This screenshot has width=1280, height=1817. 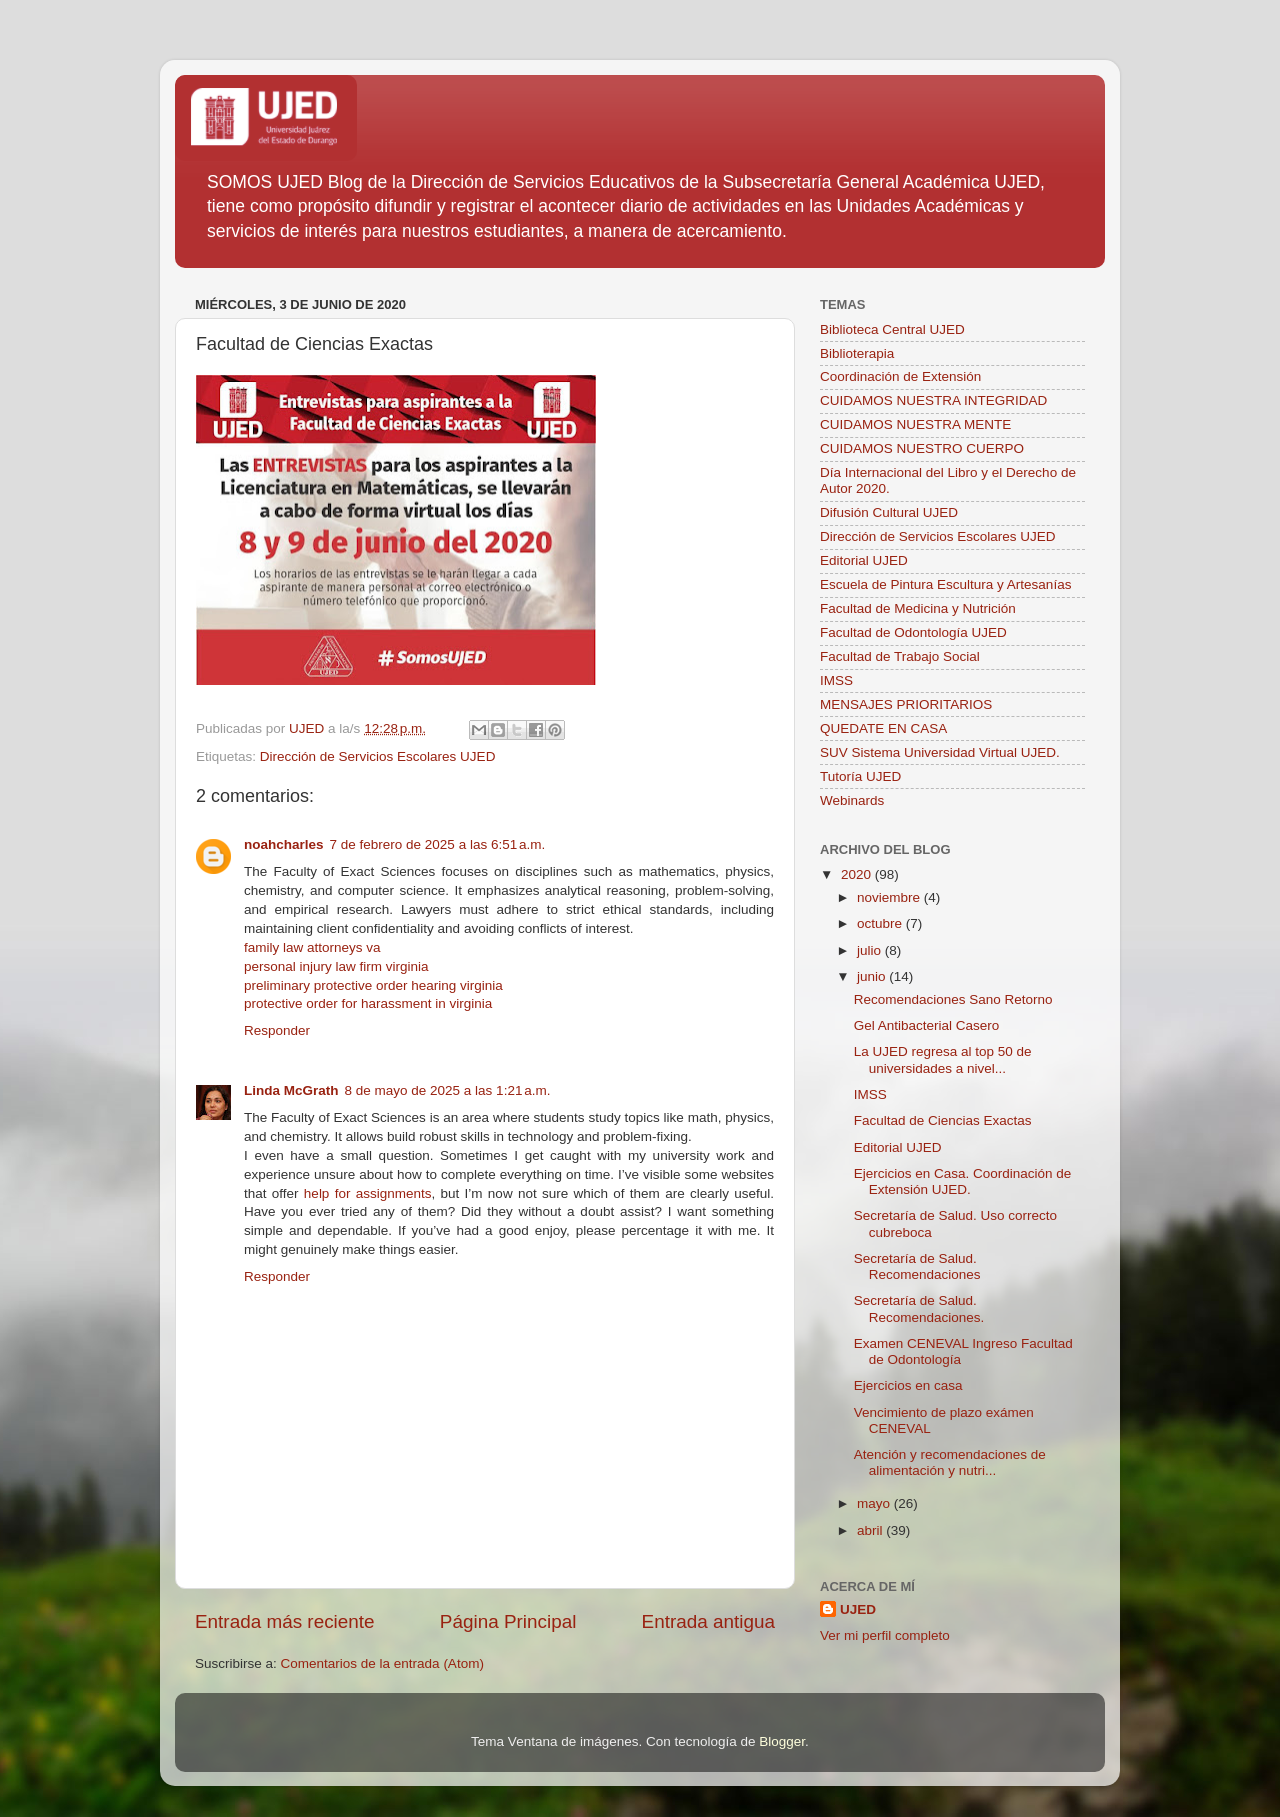 I want to click on CUIDAMOS NUESTRA INTEGRIDAD, so click(x=933, y=400).